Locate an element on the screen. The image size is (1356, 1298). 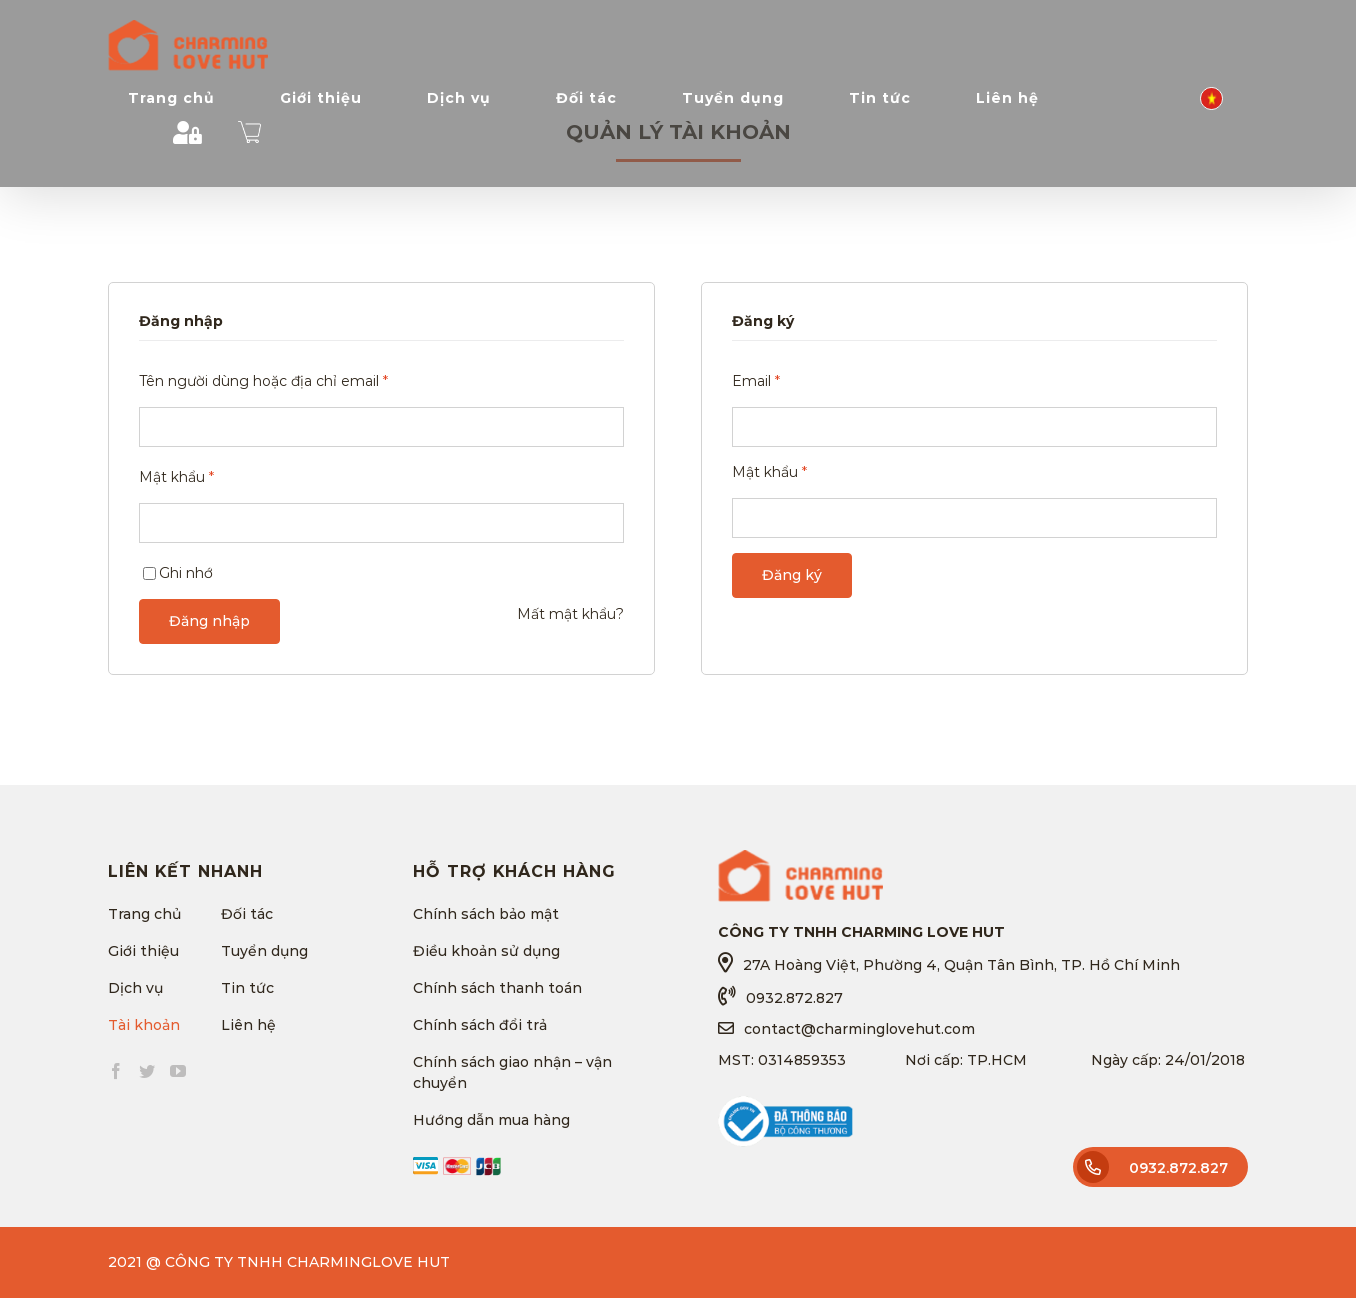
Liên hệ is located at coordinates (248, 1025).